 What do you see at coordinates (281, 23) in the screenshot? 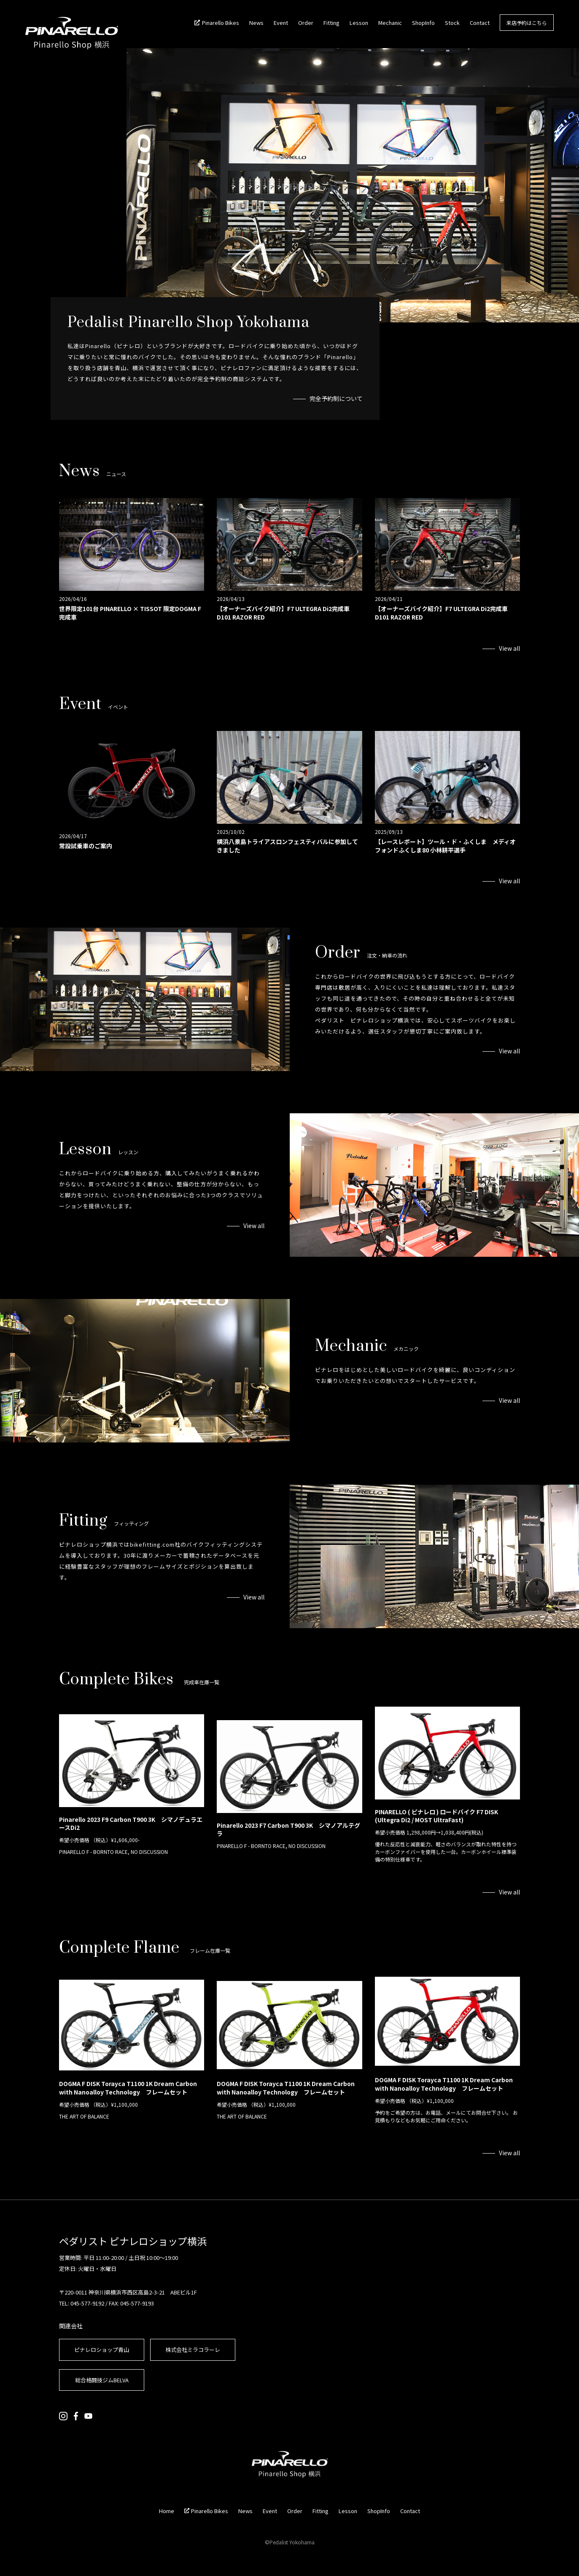
I see `Event` at bounding box center [281, 23].